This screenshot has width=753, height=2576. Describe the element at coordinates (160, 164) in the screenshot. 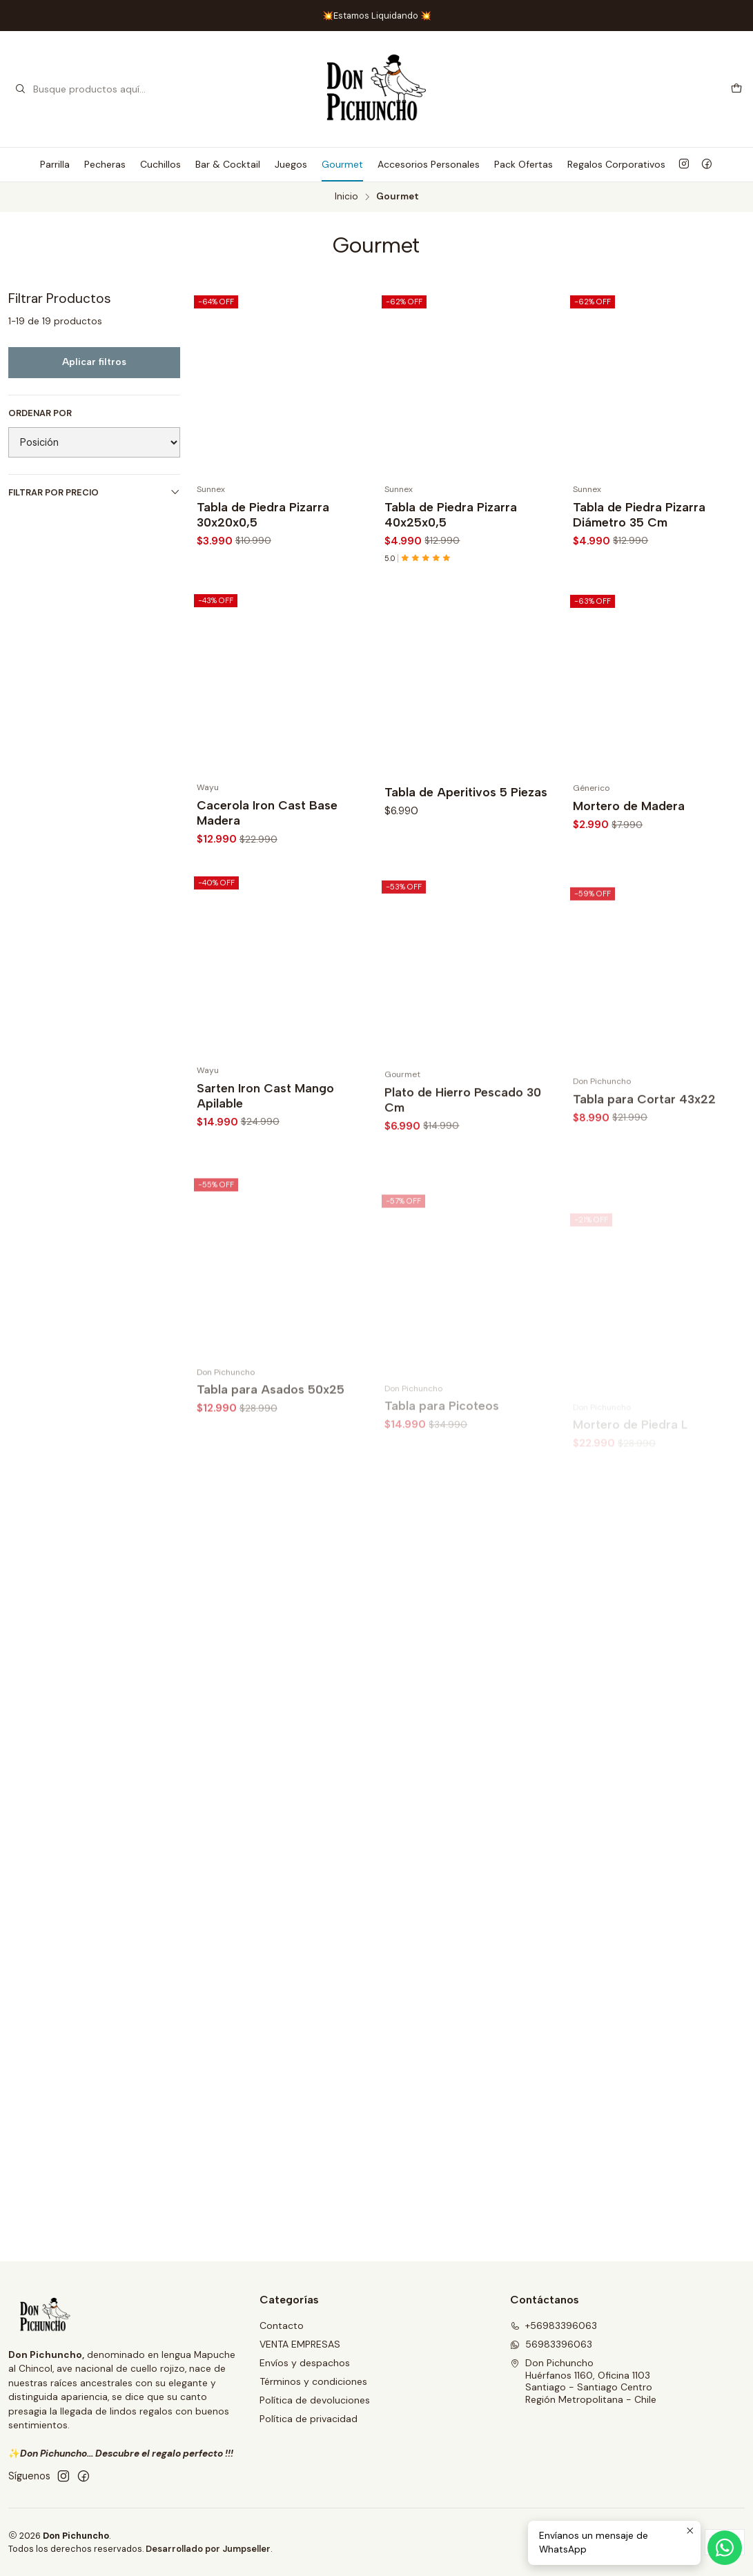

I see `Cuchillos` at that location.